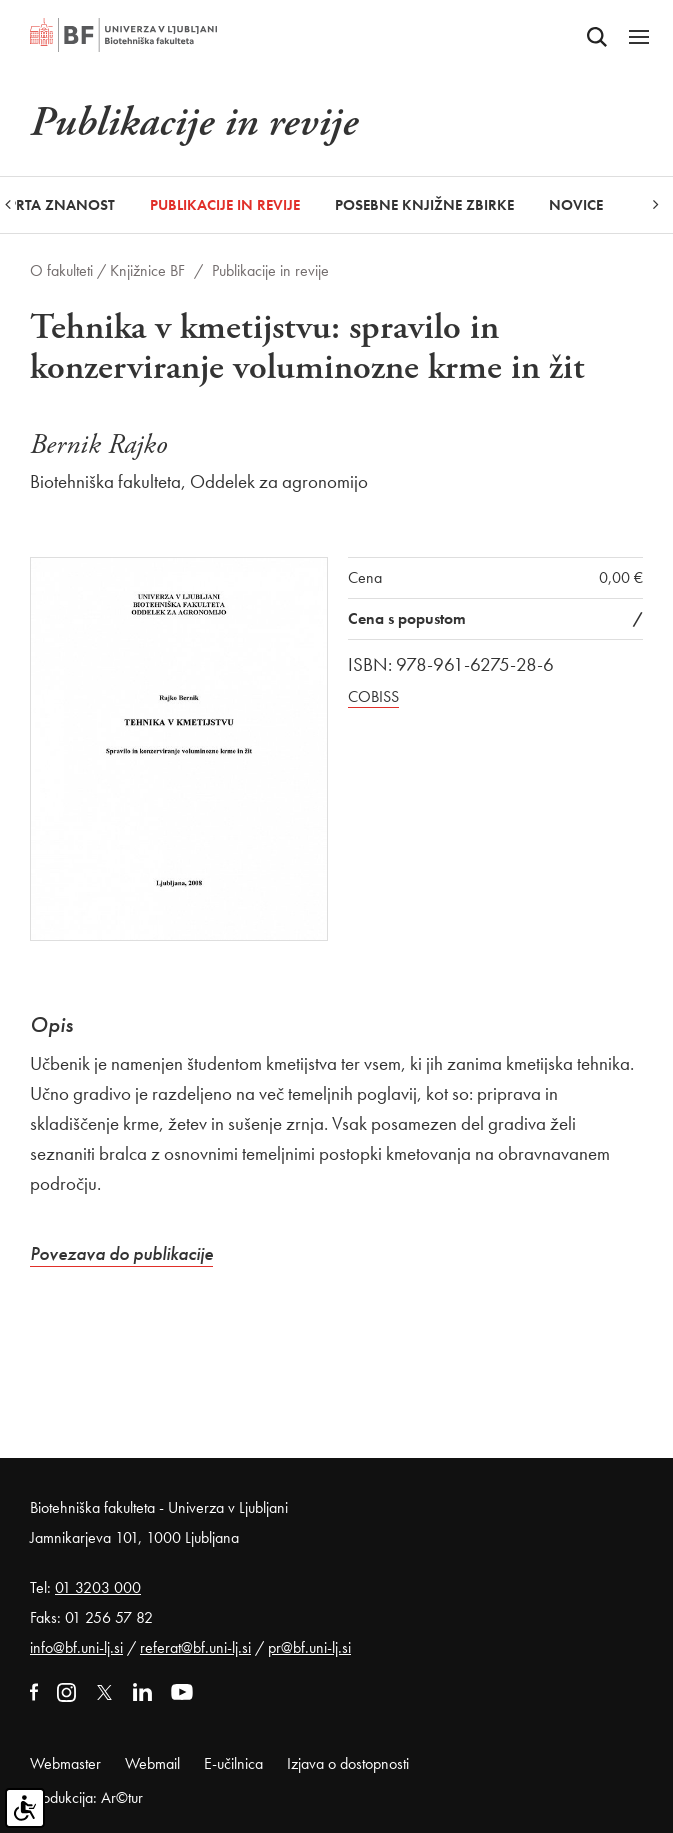  What do you see at coordinates (233, 1763) in the screenshot?
I see `E-učilnica` at bounding box center [233, 1763].